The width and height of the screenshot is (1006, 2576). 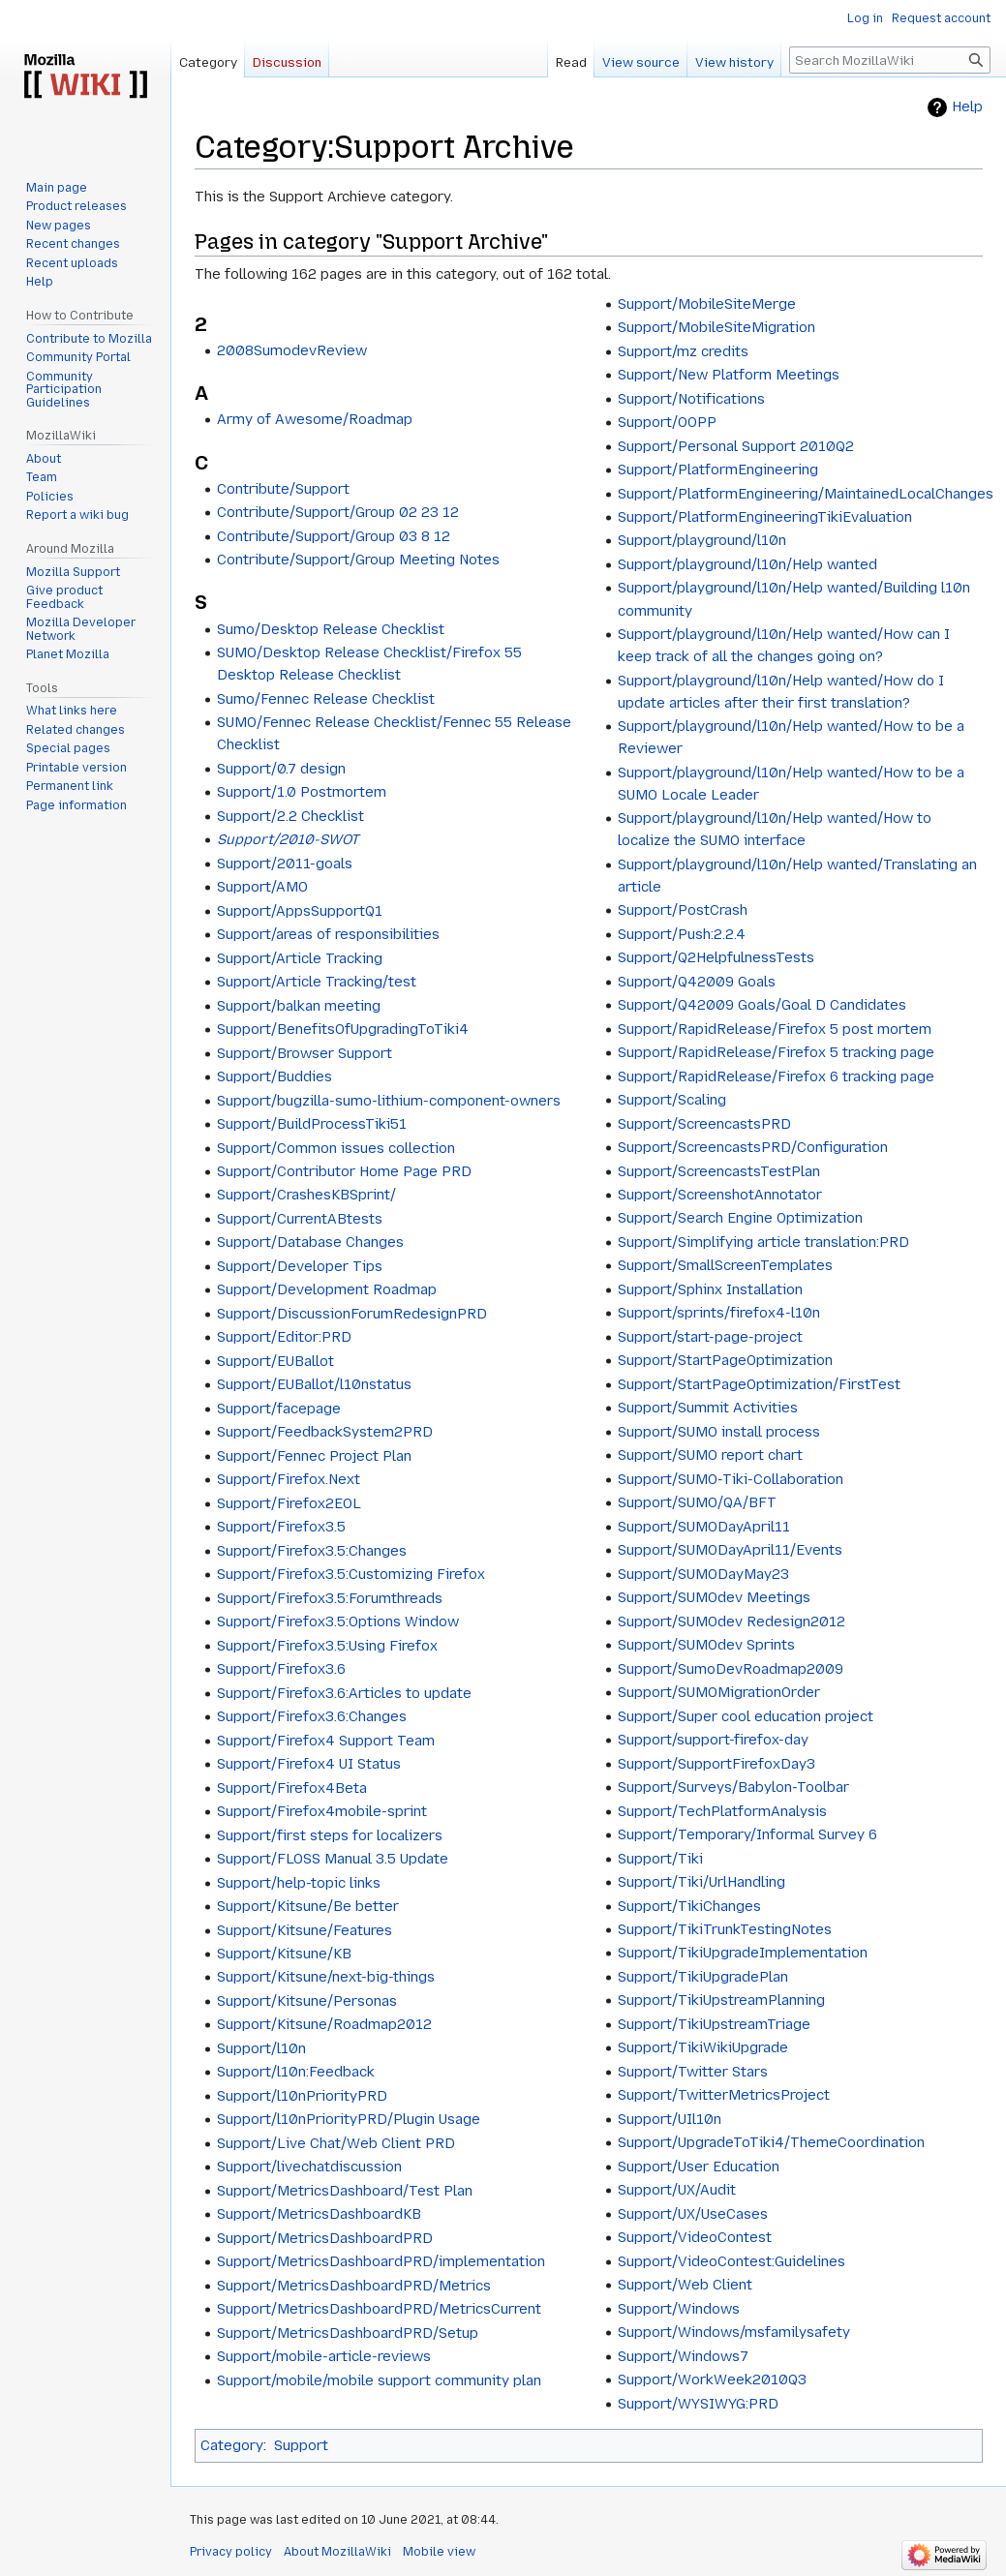 What do you see at coordinates (667, 422) in the screenshot?
I see `Support/OOPP` at bounding box center [667, 422].